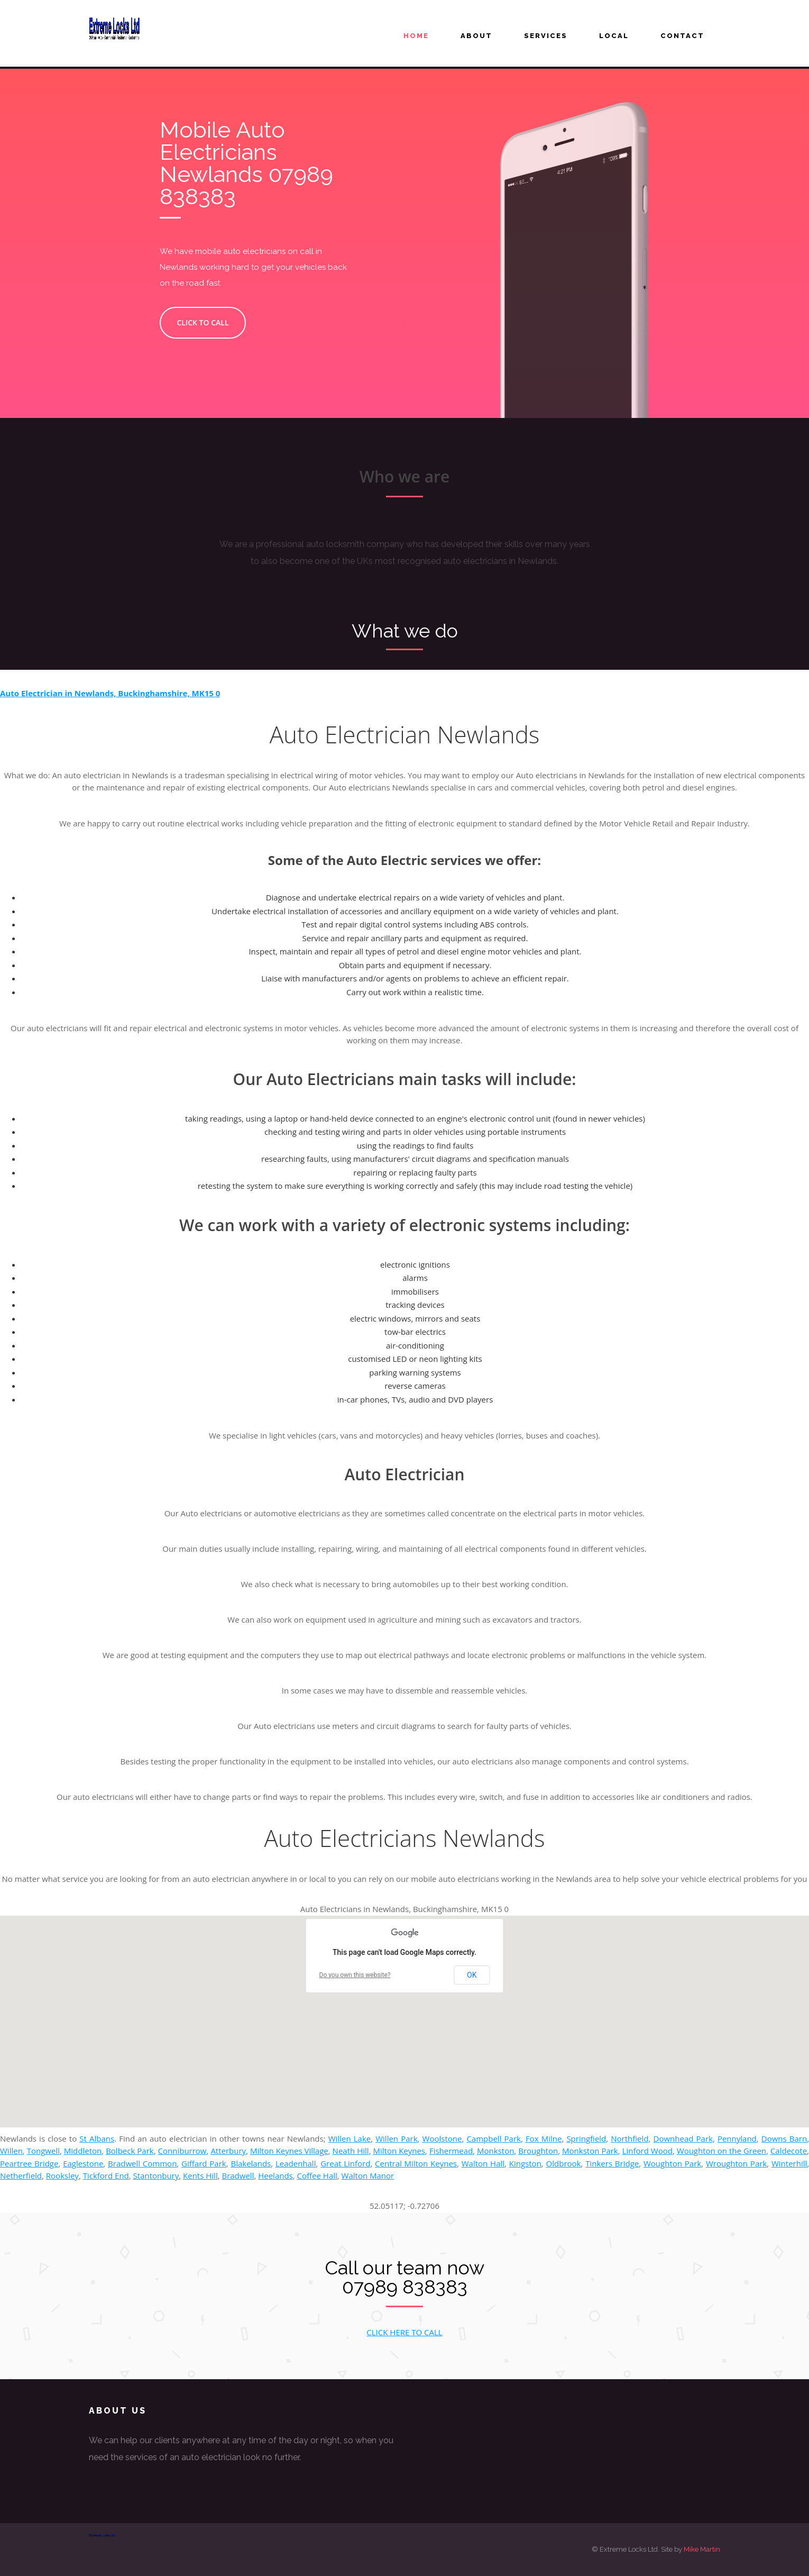 This screenshot has width=809, height=2576. Describe the element at coordinates (396, 2138) in the screenshot. I see `Willen Park` at that location.